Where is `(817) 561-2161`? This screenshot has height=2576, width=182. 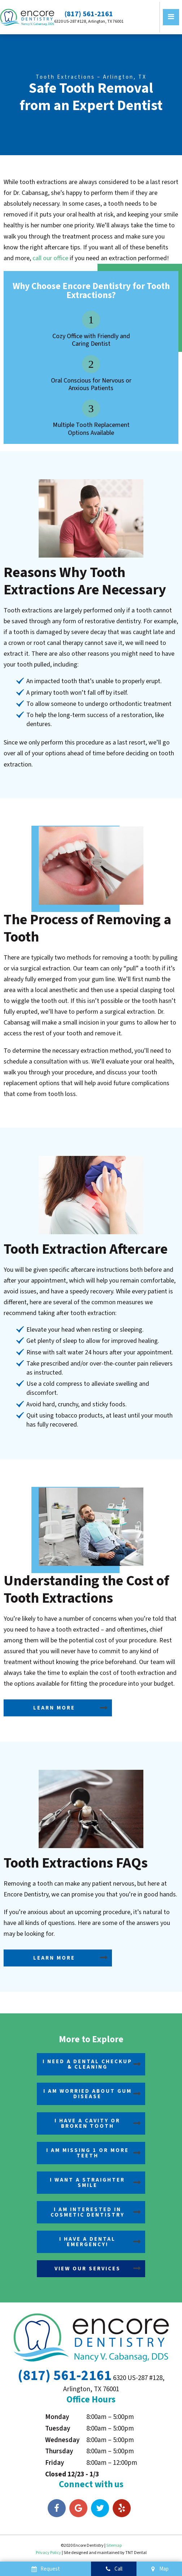
(817) 561-2161 is located at coordinates (89, 14).